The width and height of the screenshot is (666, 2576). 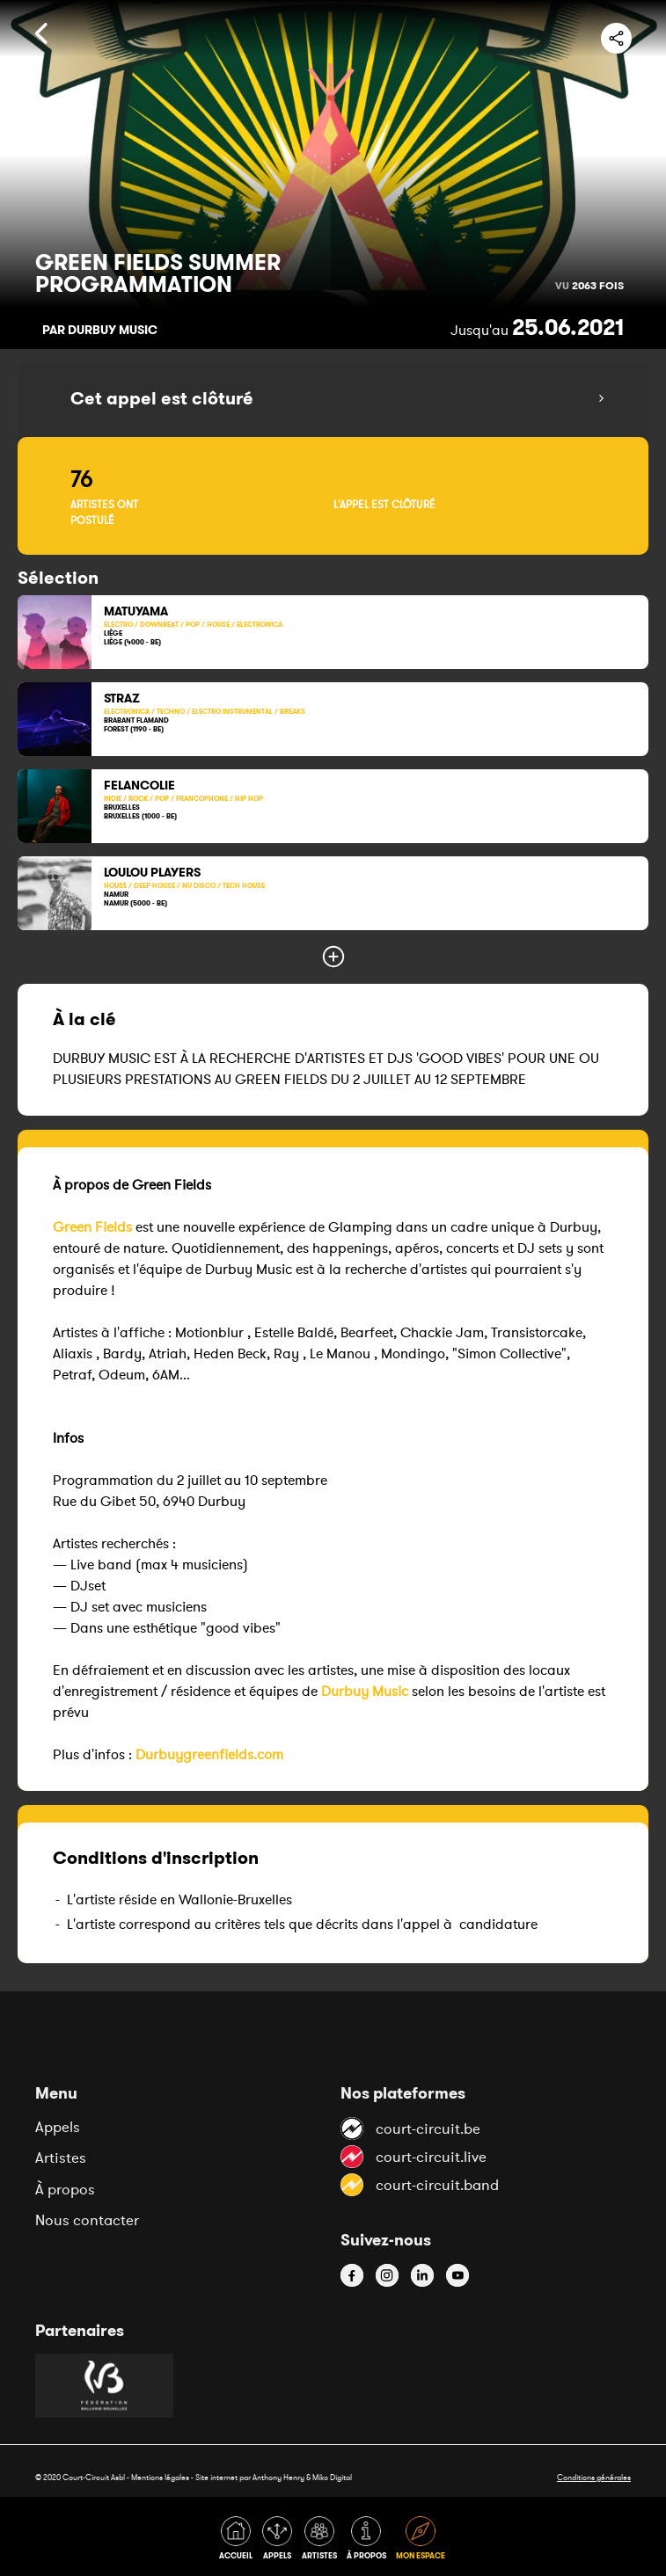 I want to click on Durbuy Music, so click(x=364, y=1690).